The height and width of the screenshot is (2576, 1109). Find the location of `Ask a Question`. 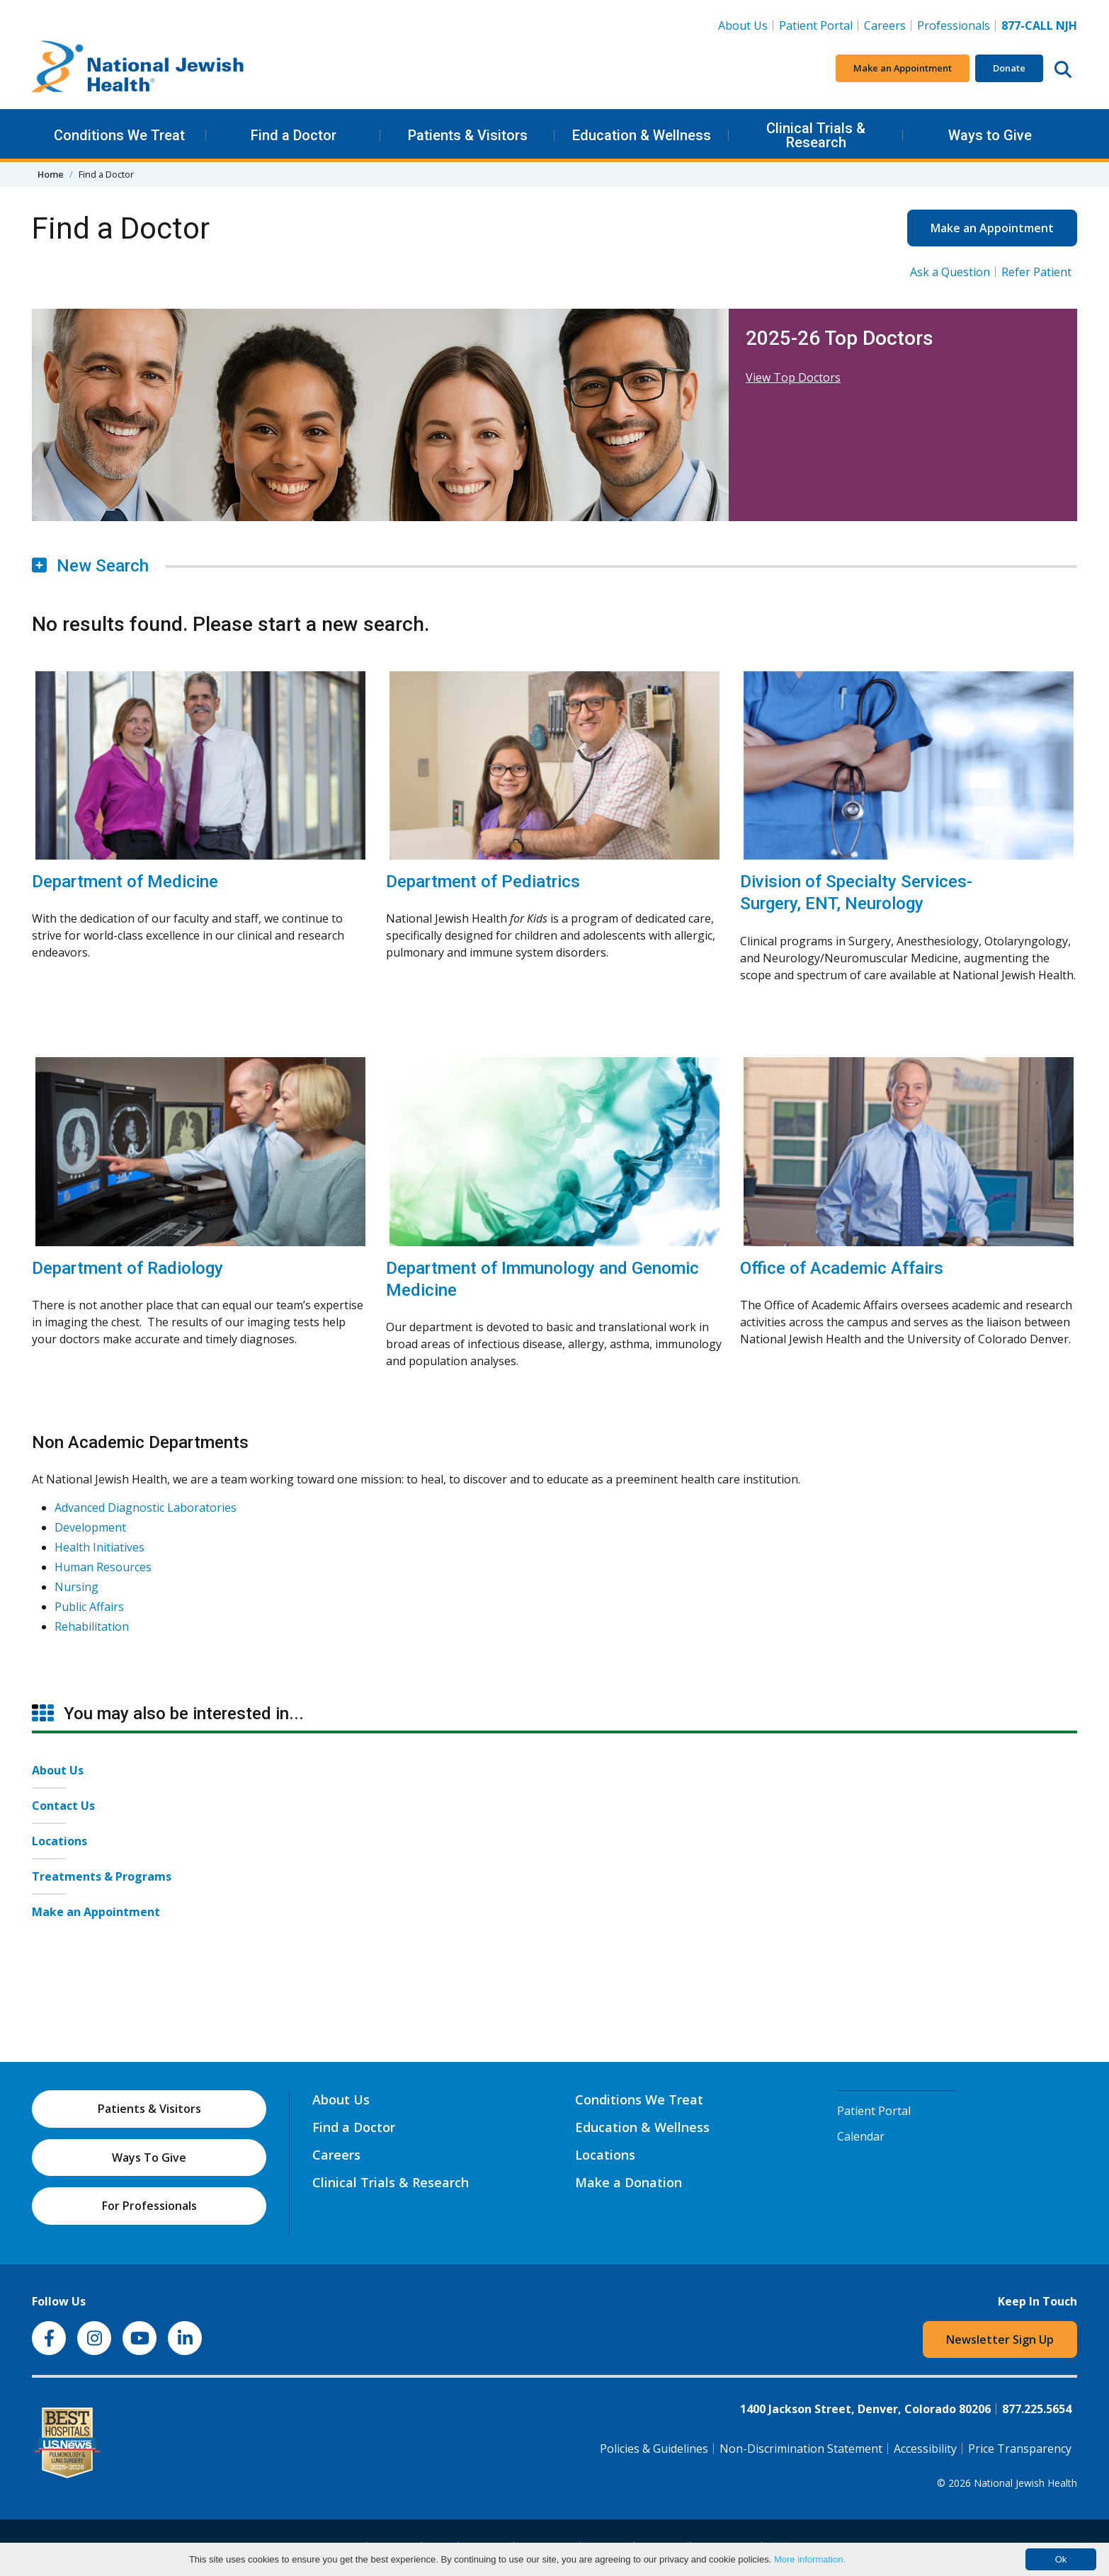

Ask a Question is located at coordinates (950, 272).